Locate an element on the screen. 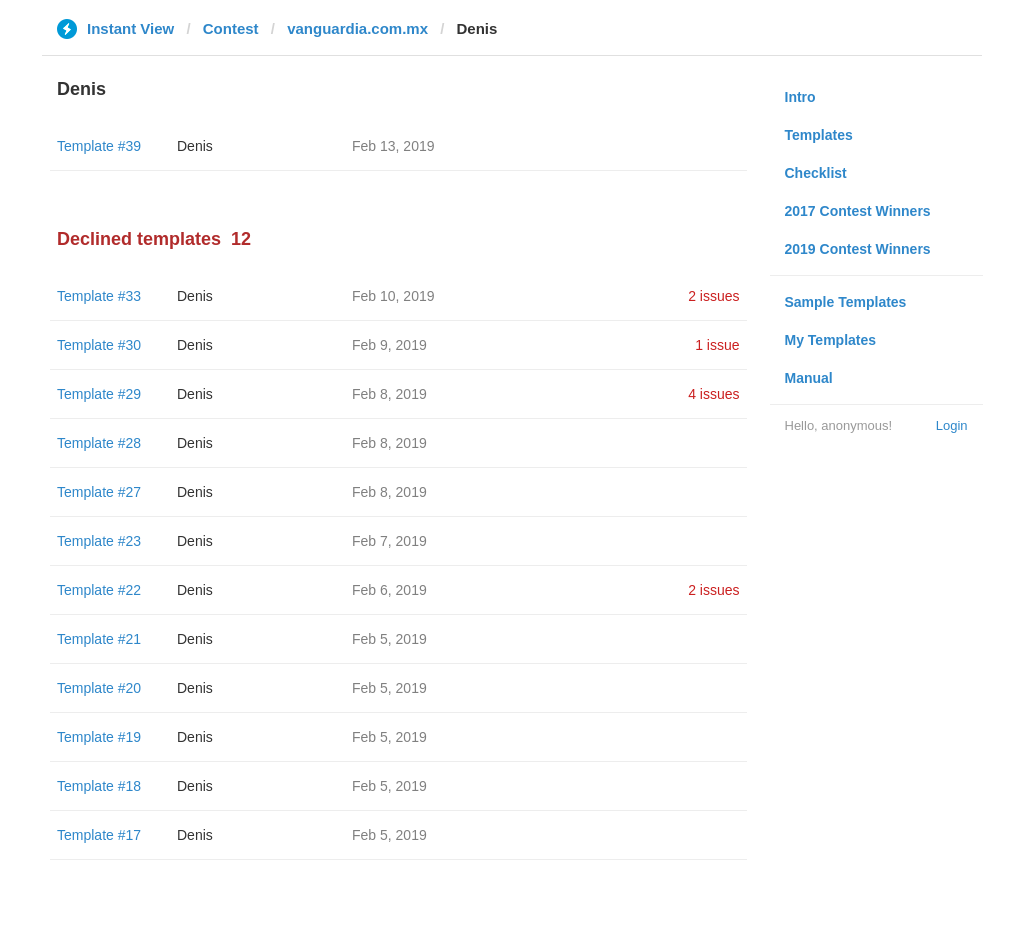 This screenshot has height=950, width=1024. Sample Templates is located at coordinates (846, 302).